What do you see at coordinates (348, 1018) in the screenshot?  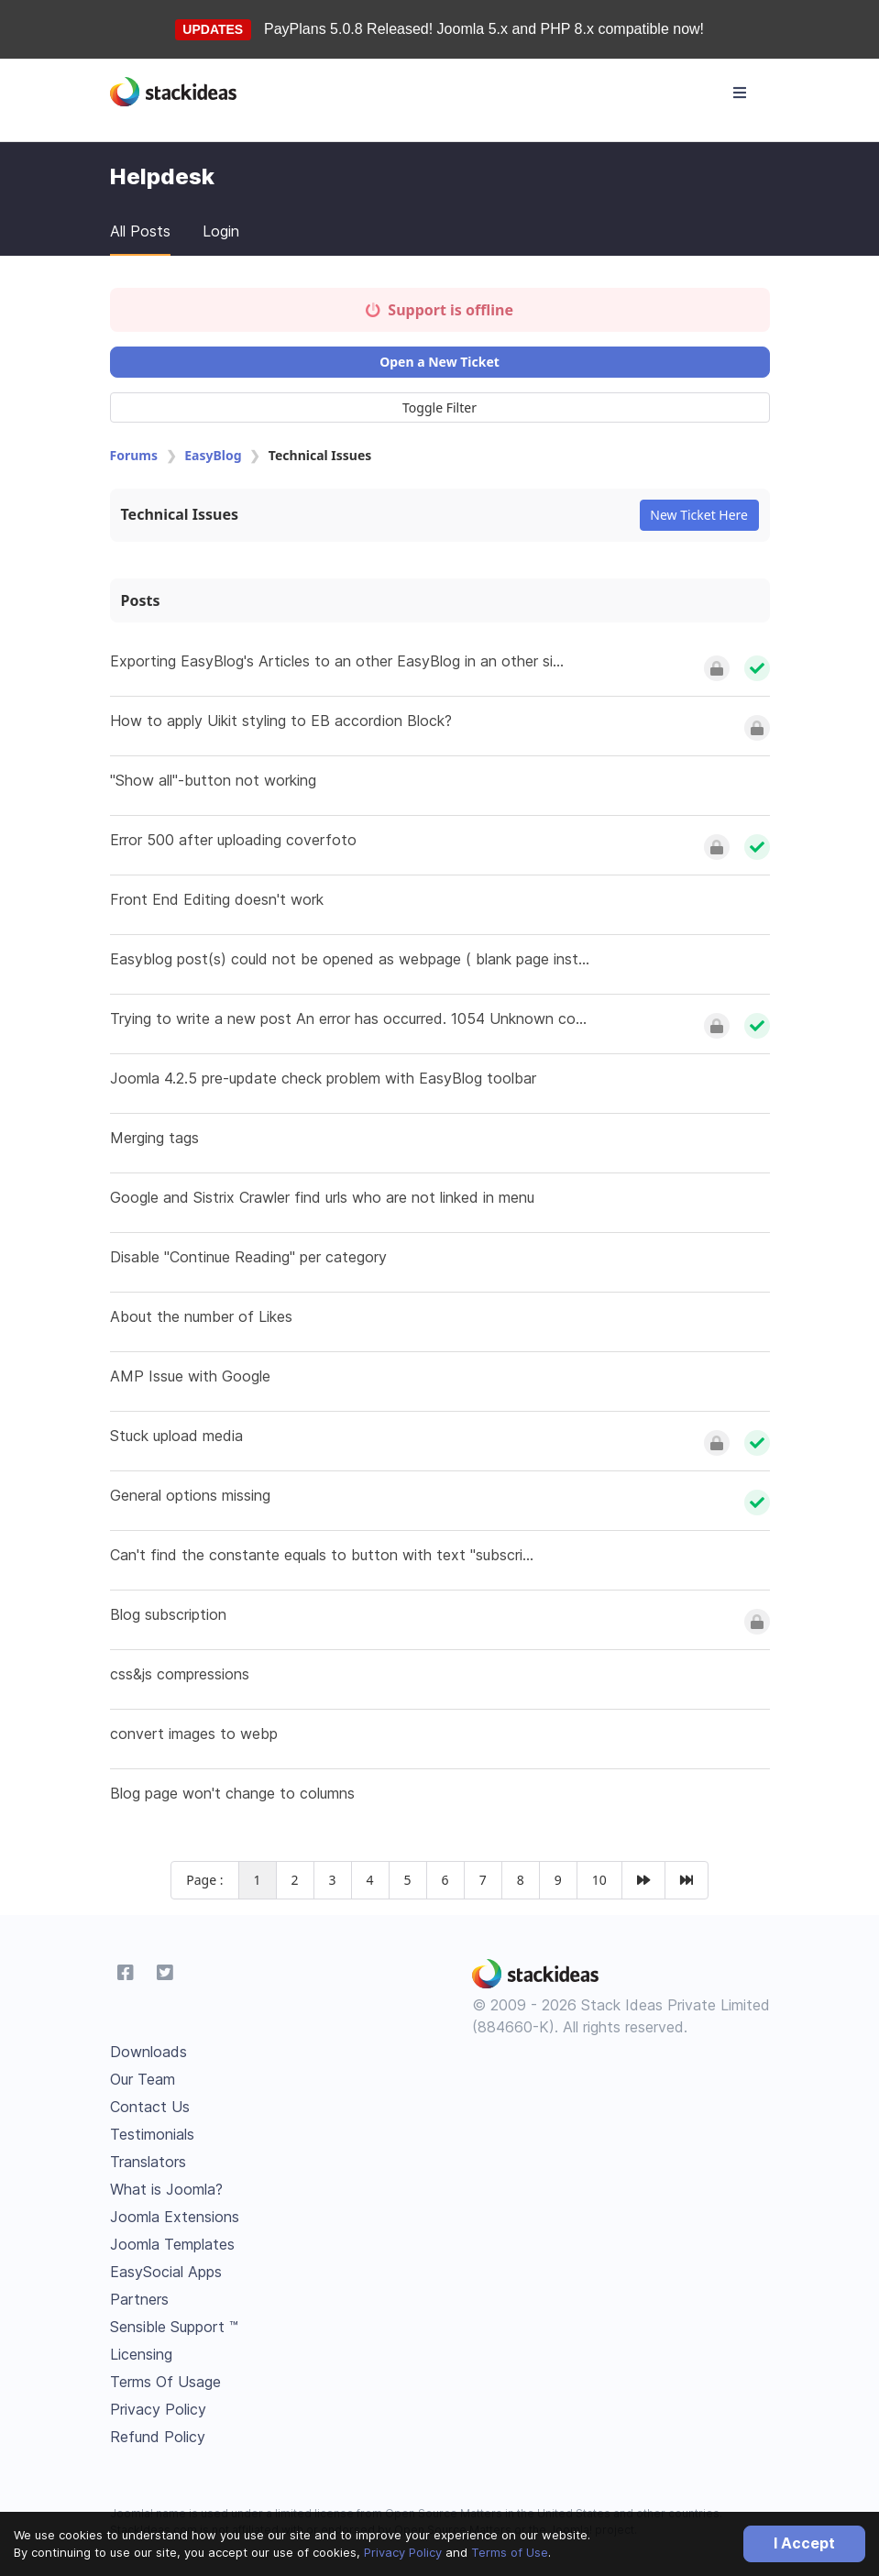 I see `Trying to write a new post An error has occurred. 1054 Unknown co...` at bounding box center [348, 1018].